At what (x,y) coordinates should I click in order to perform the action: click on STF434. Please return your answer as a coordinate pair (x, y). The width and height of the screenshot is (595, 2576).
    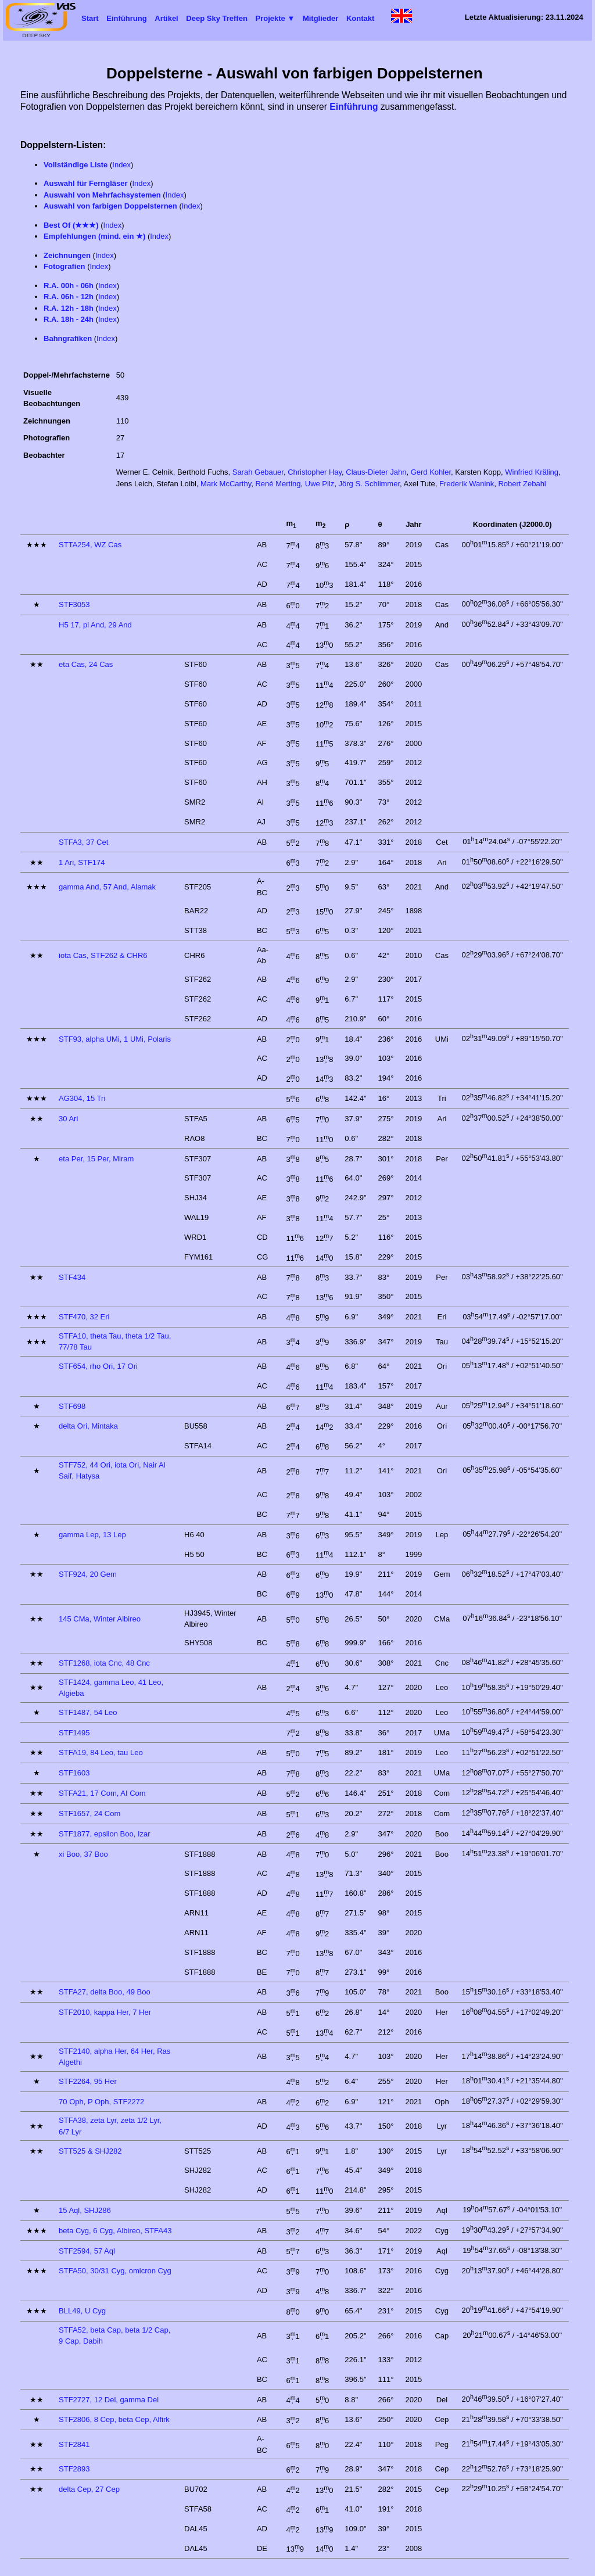
    Looking at the image, I should click on (72, 1277).